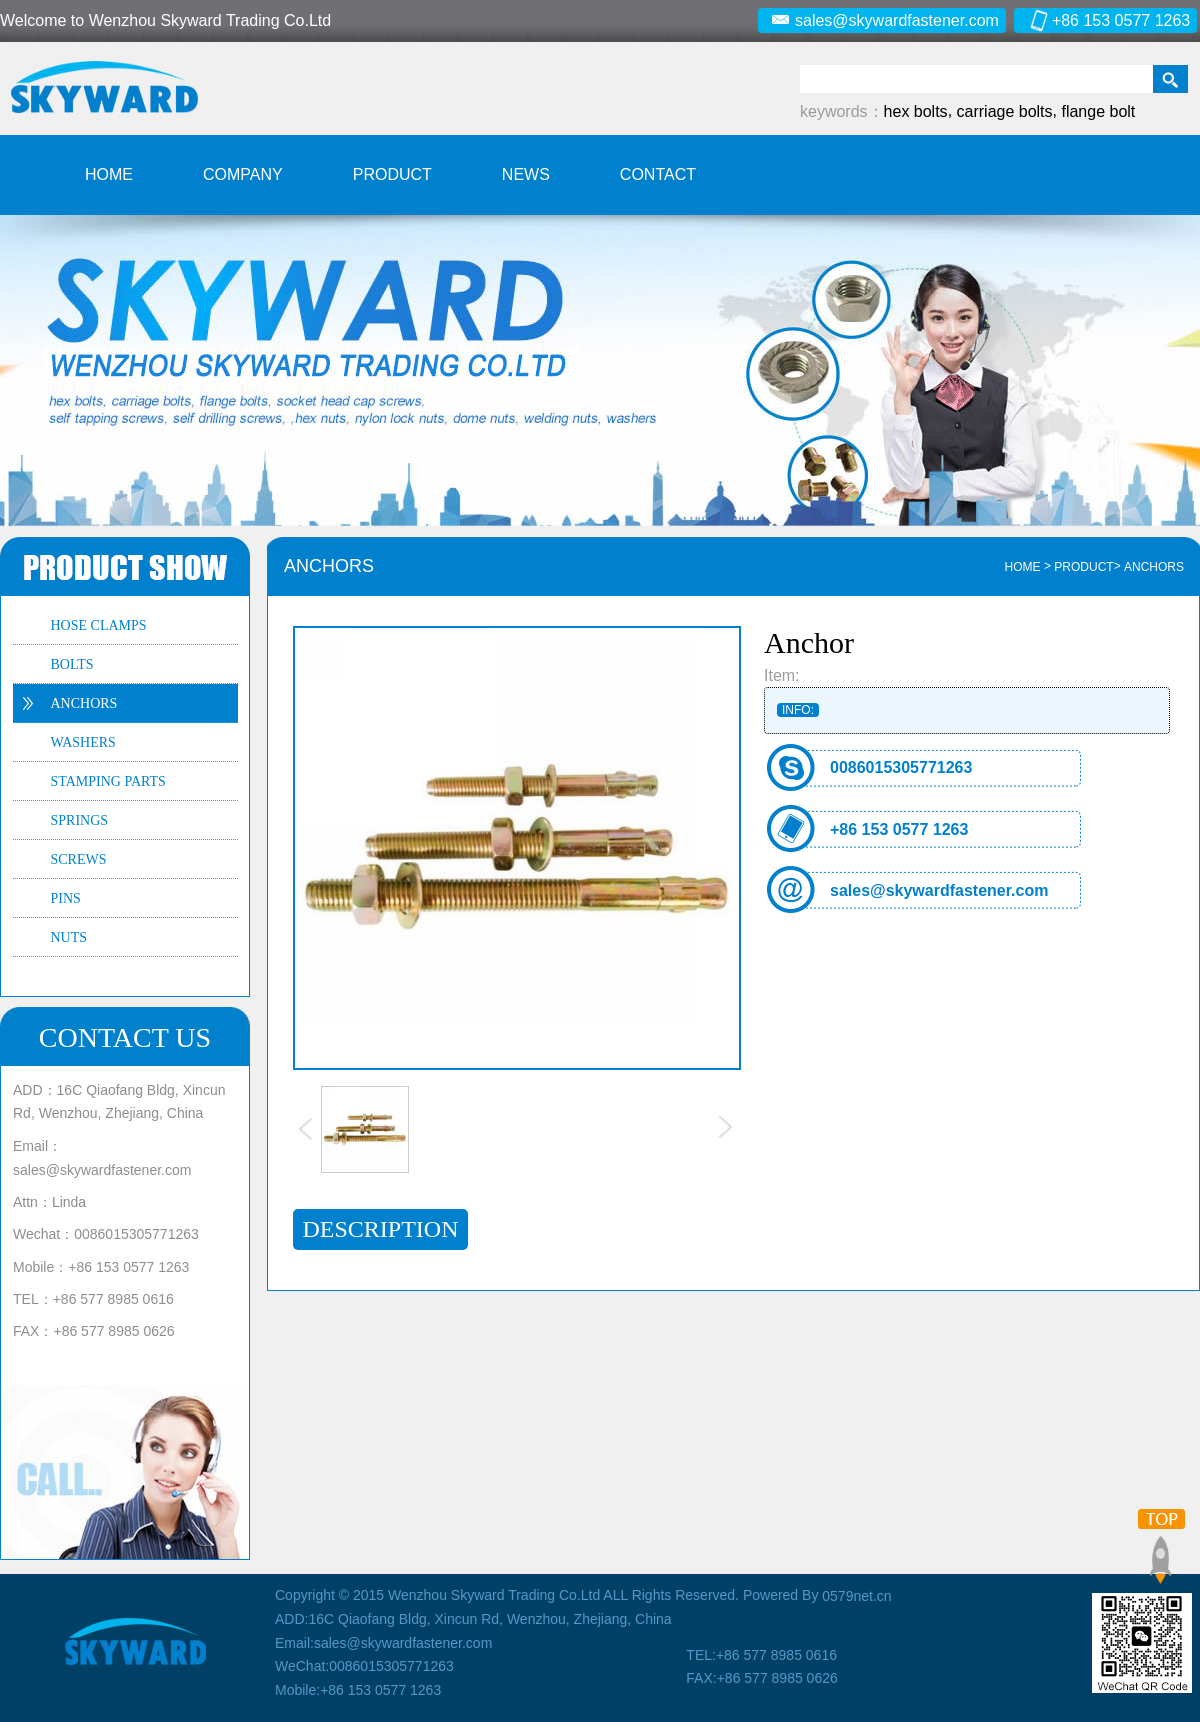  What do you see at coordinates (358, 1690) in the screenshot?
I see `Mobile:+86 153 0577 1263` at bounding box center [358, 1690].